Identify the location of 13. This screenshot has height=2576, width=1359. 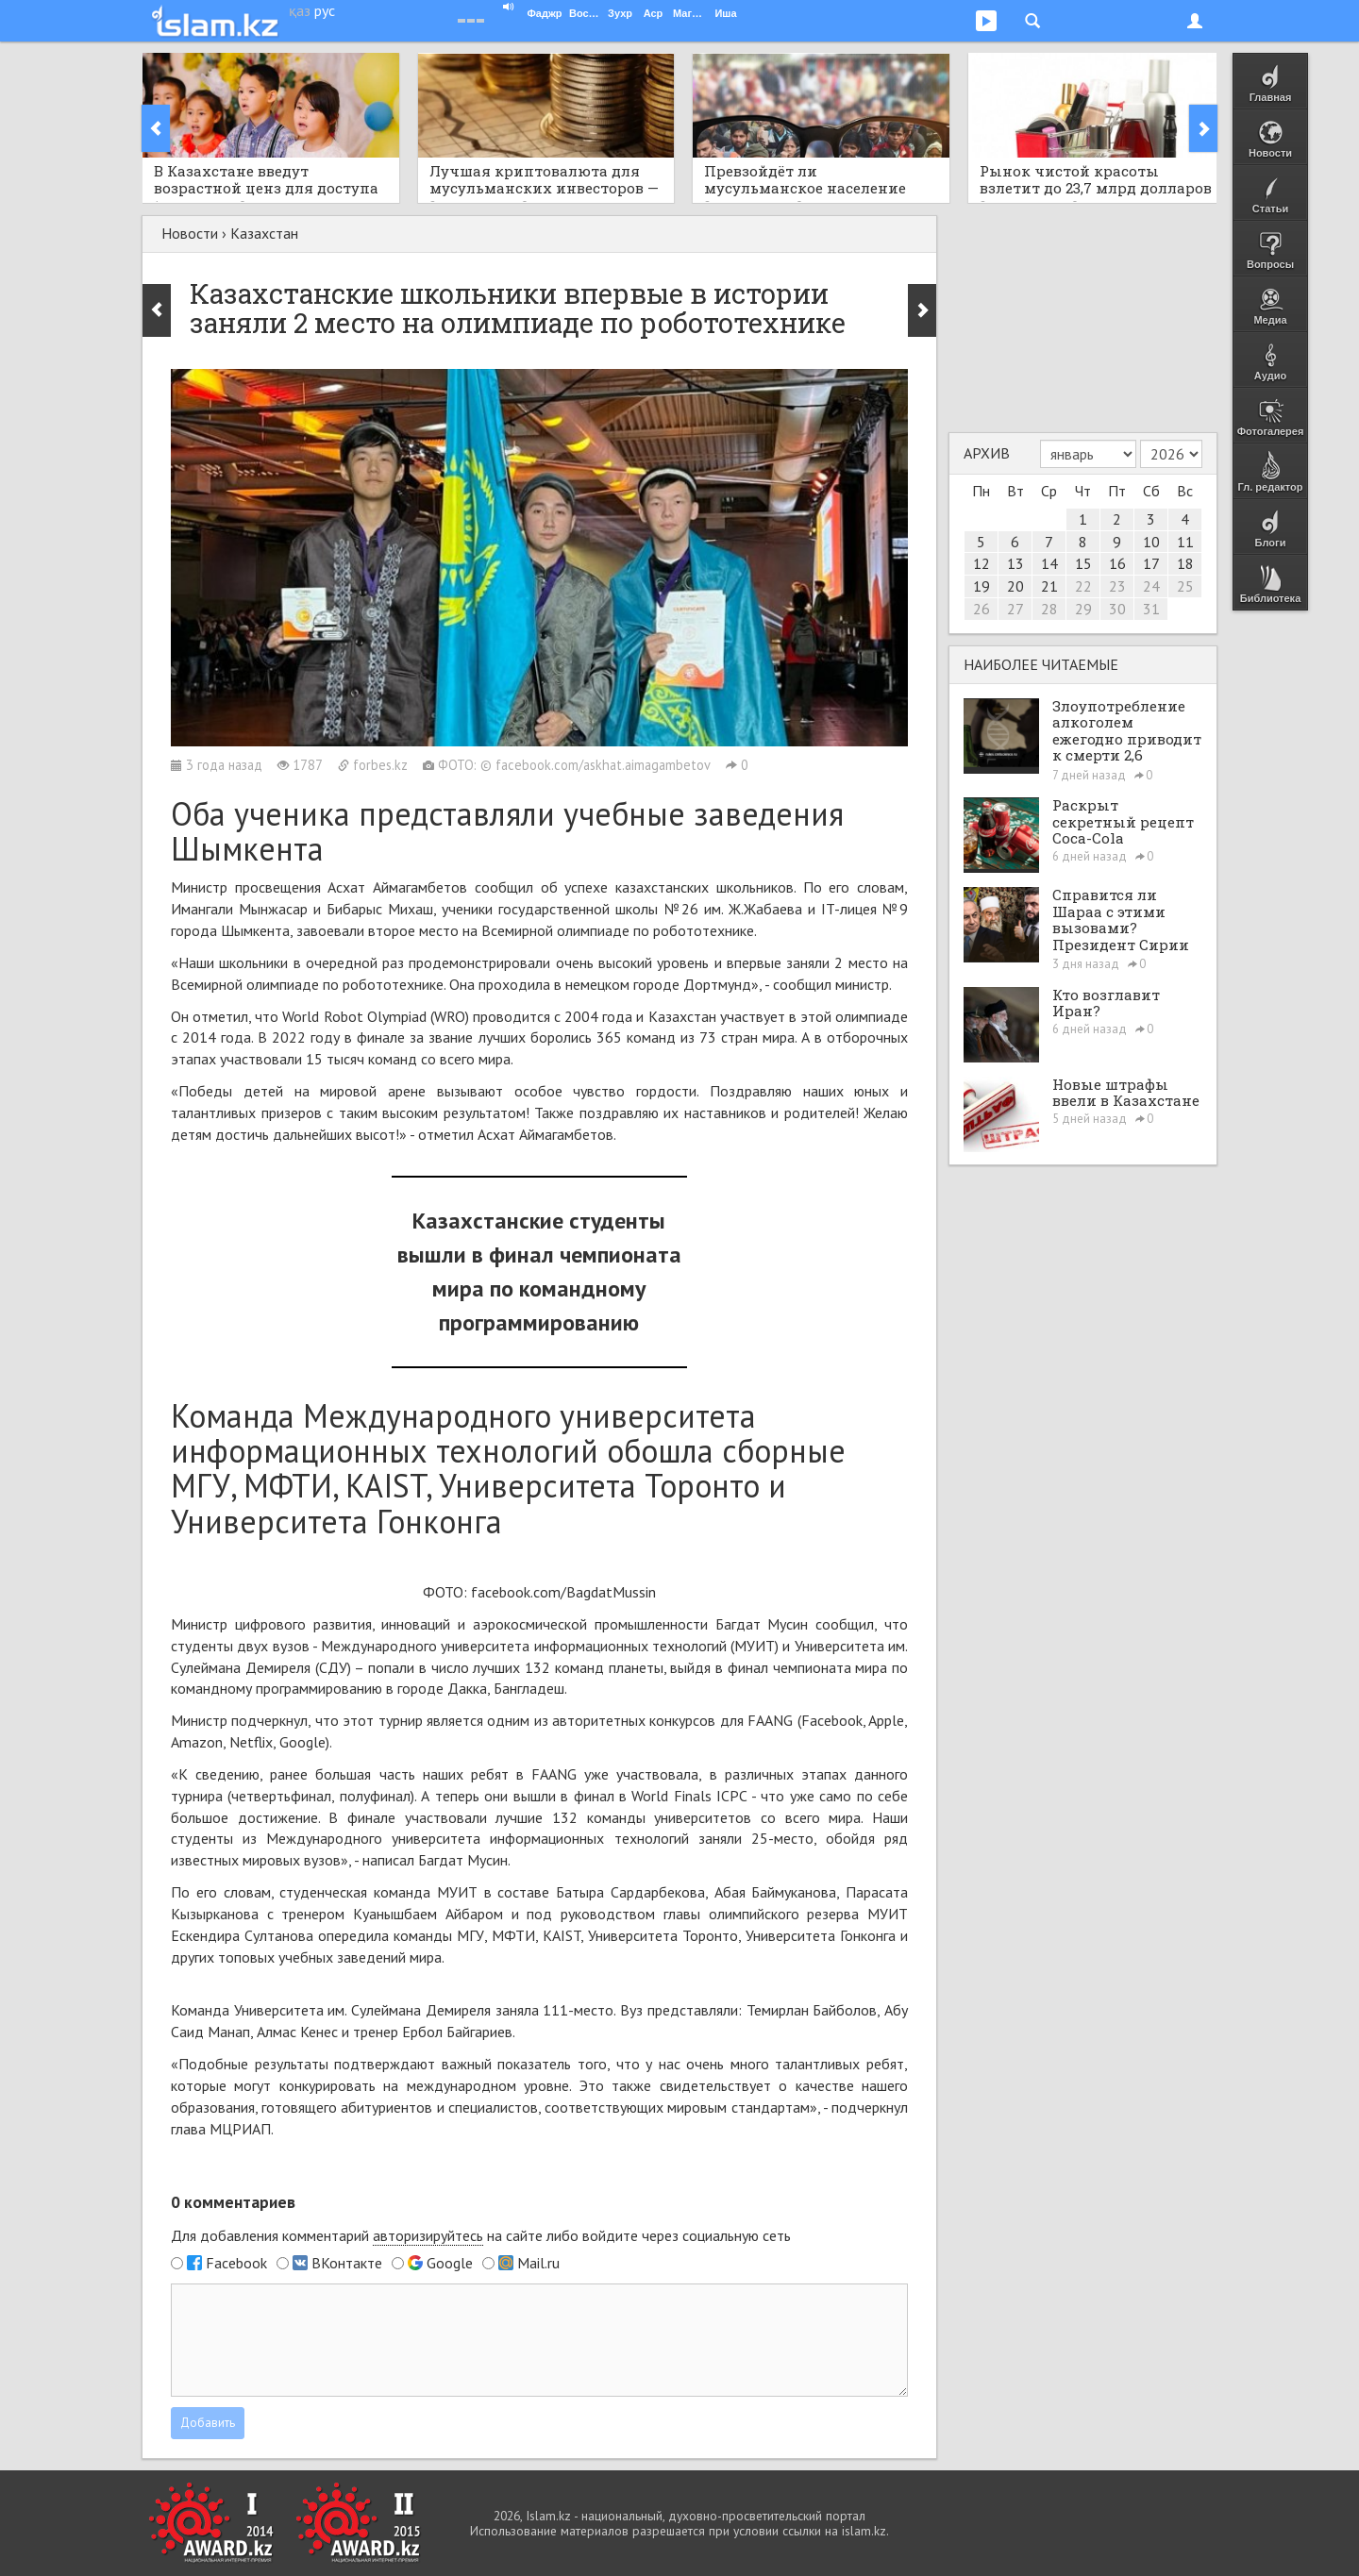
(1015, 563).